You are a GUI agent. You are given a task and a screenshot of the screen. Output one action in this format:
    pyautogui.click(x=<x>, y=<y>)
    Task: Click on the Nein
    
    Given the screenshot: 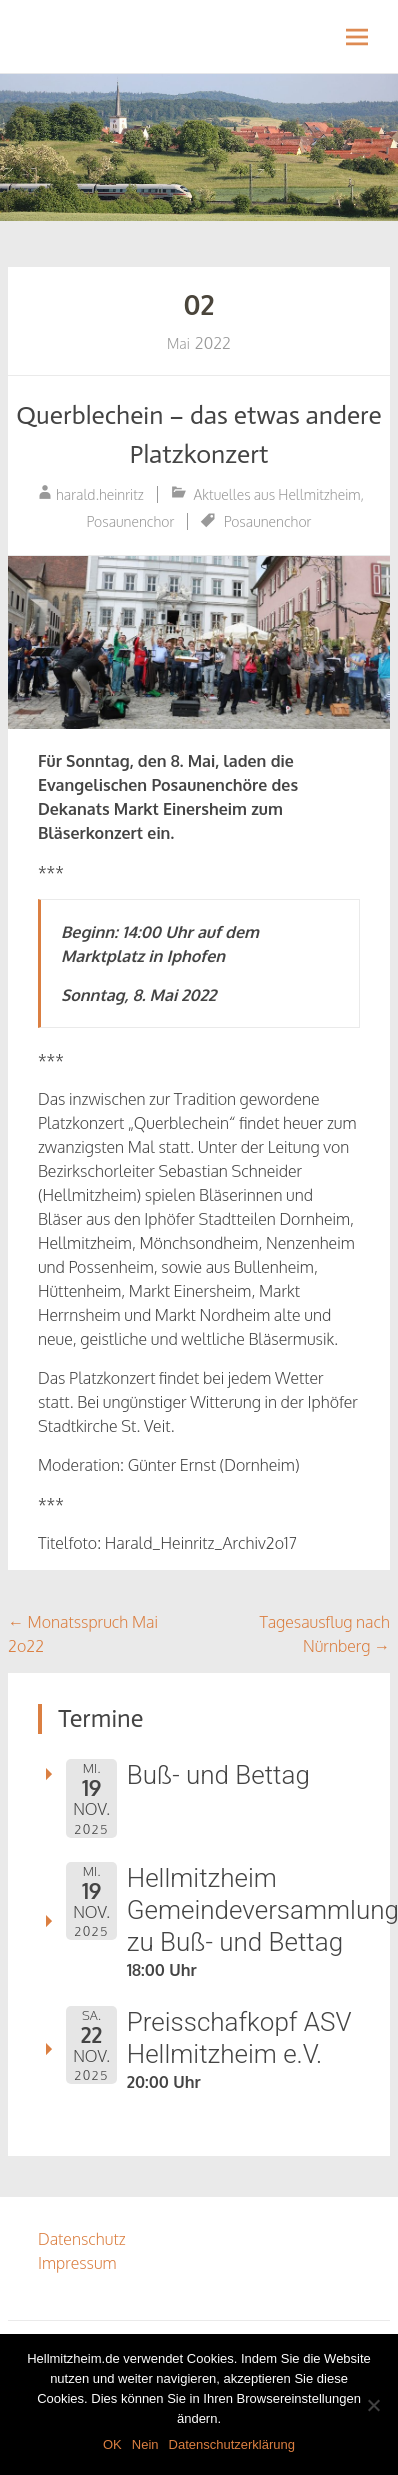 What is the action you would take?
    pyautogui.click(x=145, y=2444)
    